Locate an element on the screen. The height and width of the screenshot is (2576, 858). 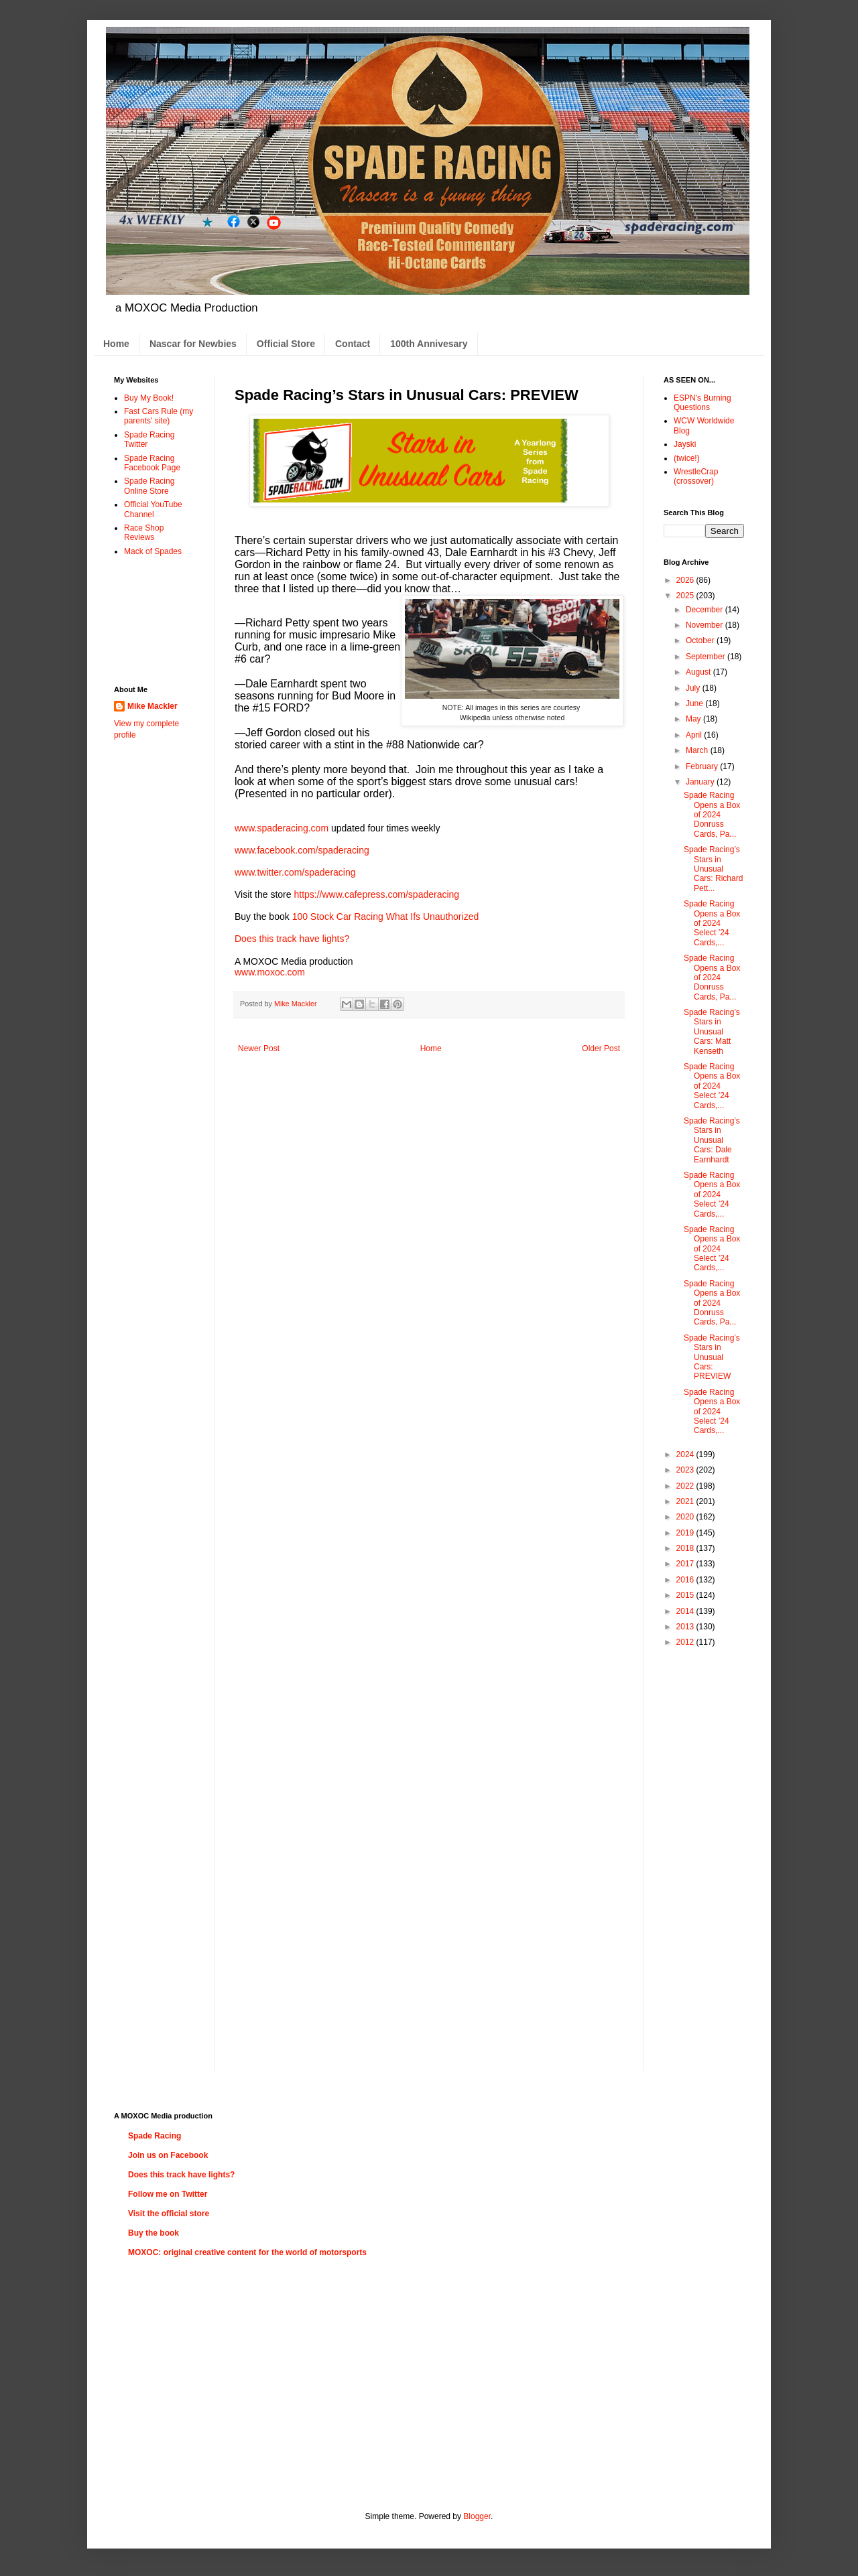
https://www.cafepress.com/spaderacing is located at coordinates (376, 894).